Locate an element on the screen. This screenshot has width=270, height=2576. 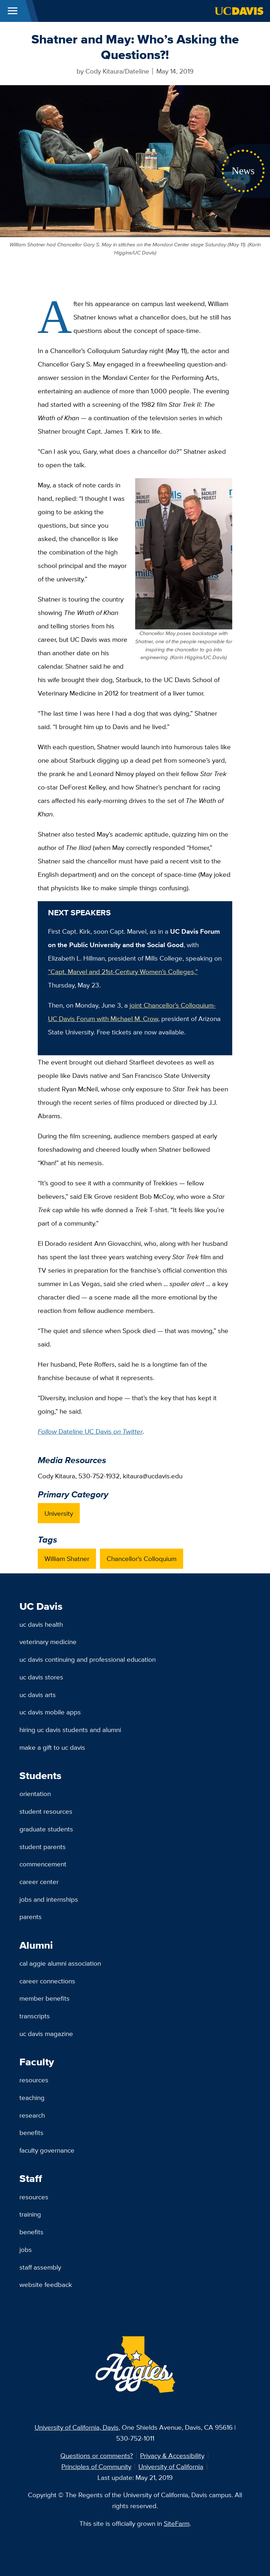
Orientation is located at coordinates (35, 1793).